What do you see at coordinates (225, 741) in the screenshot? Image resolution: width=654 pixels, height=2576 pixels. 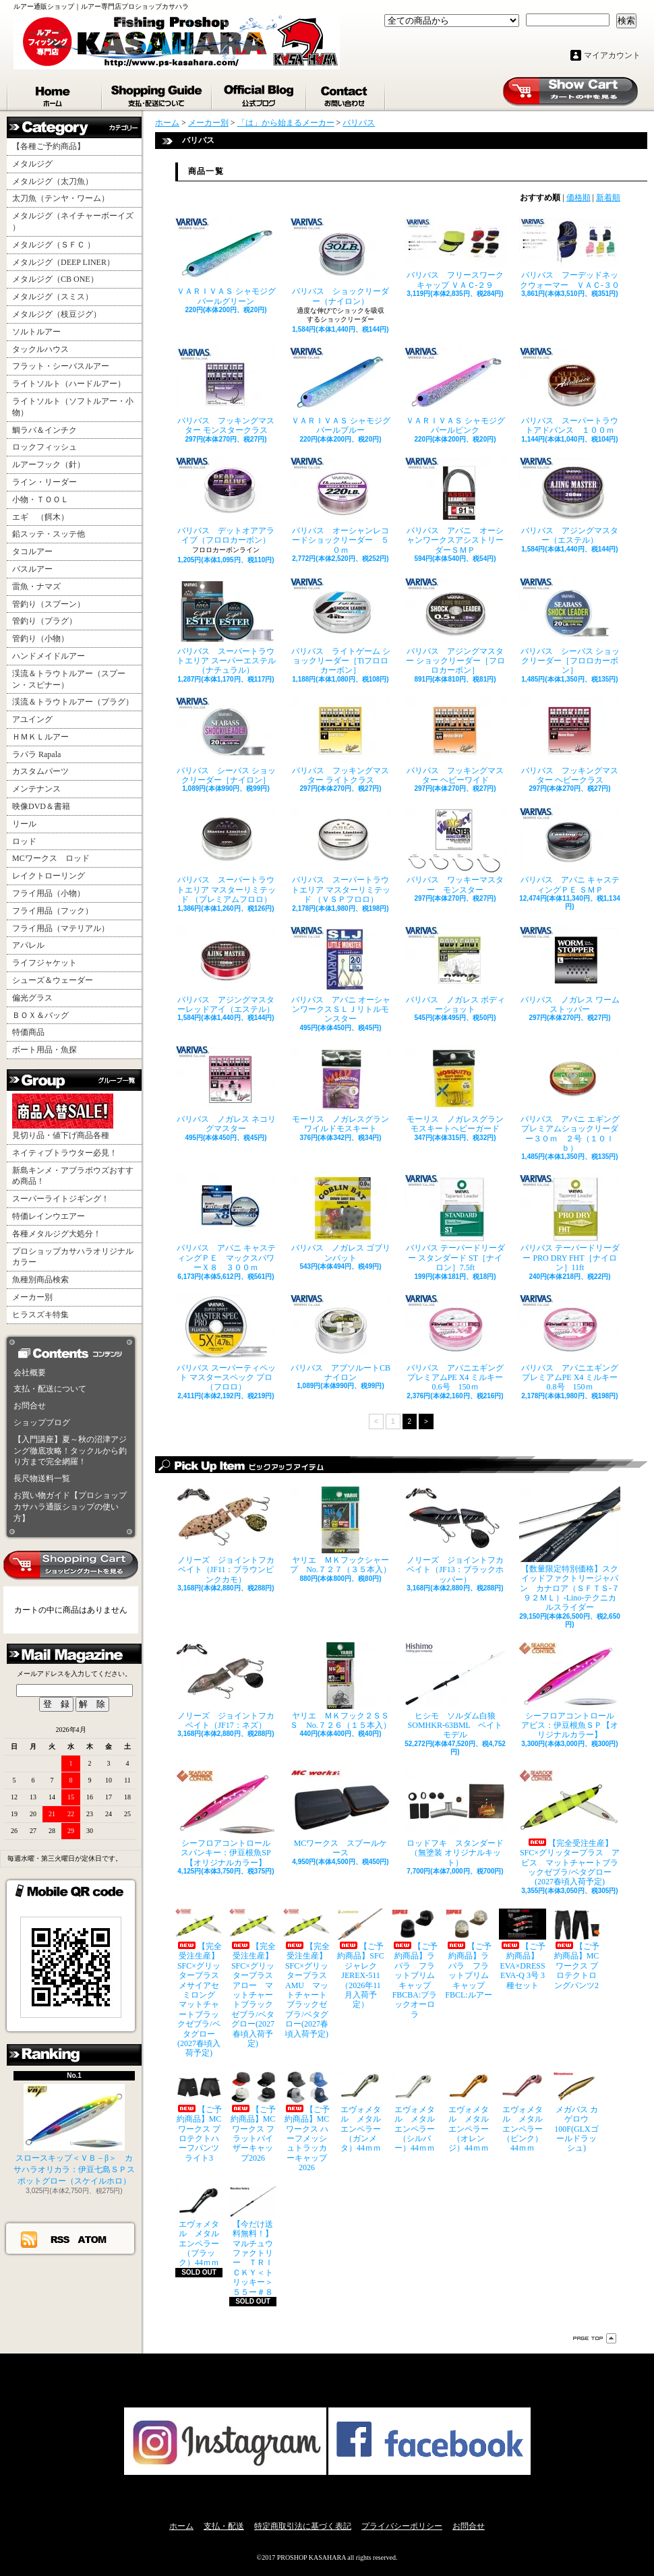 I see `バリバス シーバス ショックリーダー［ナイロン］` at bounding box center [225, 741].